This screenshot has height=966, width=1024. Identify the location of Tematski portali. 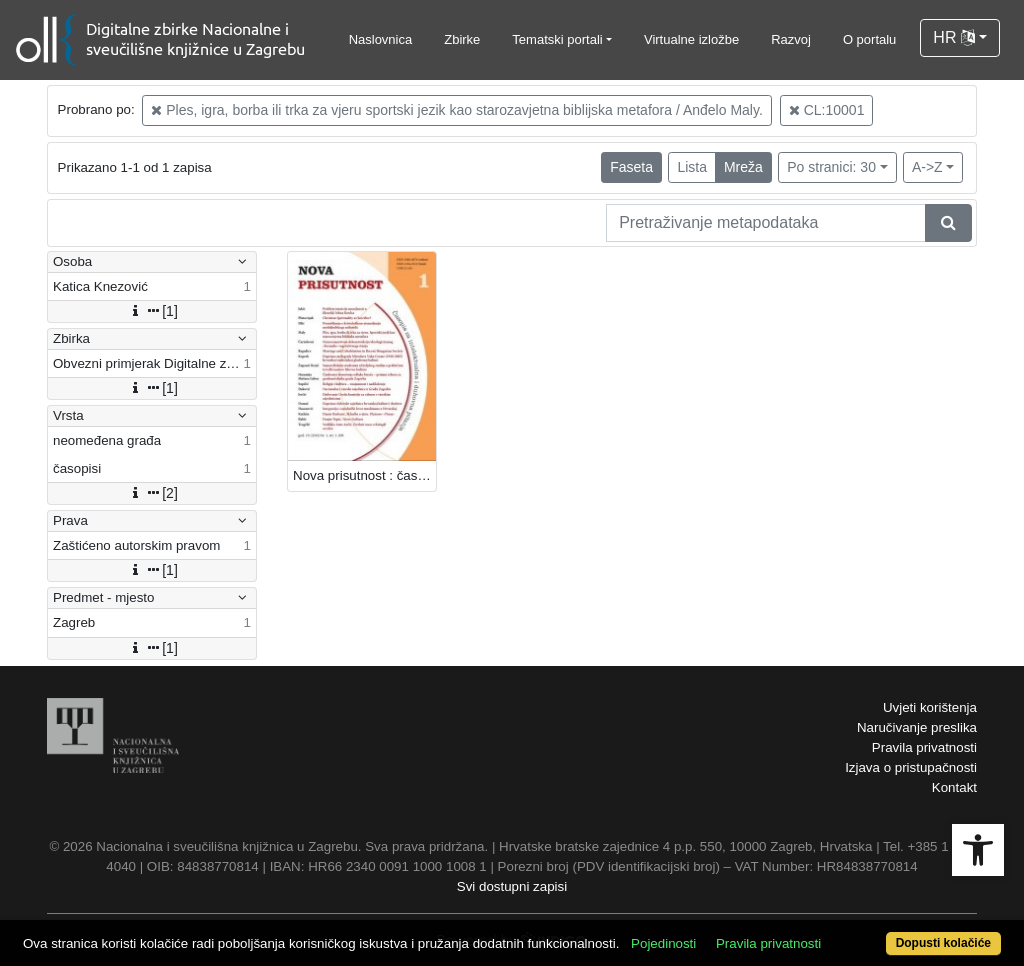
(557, 39).